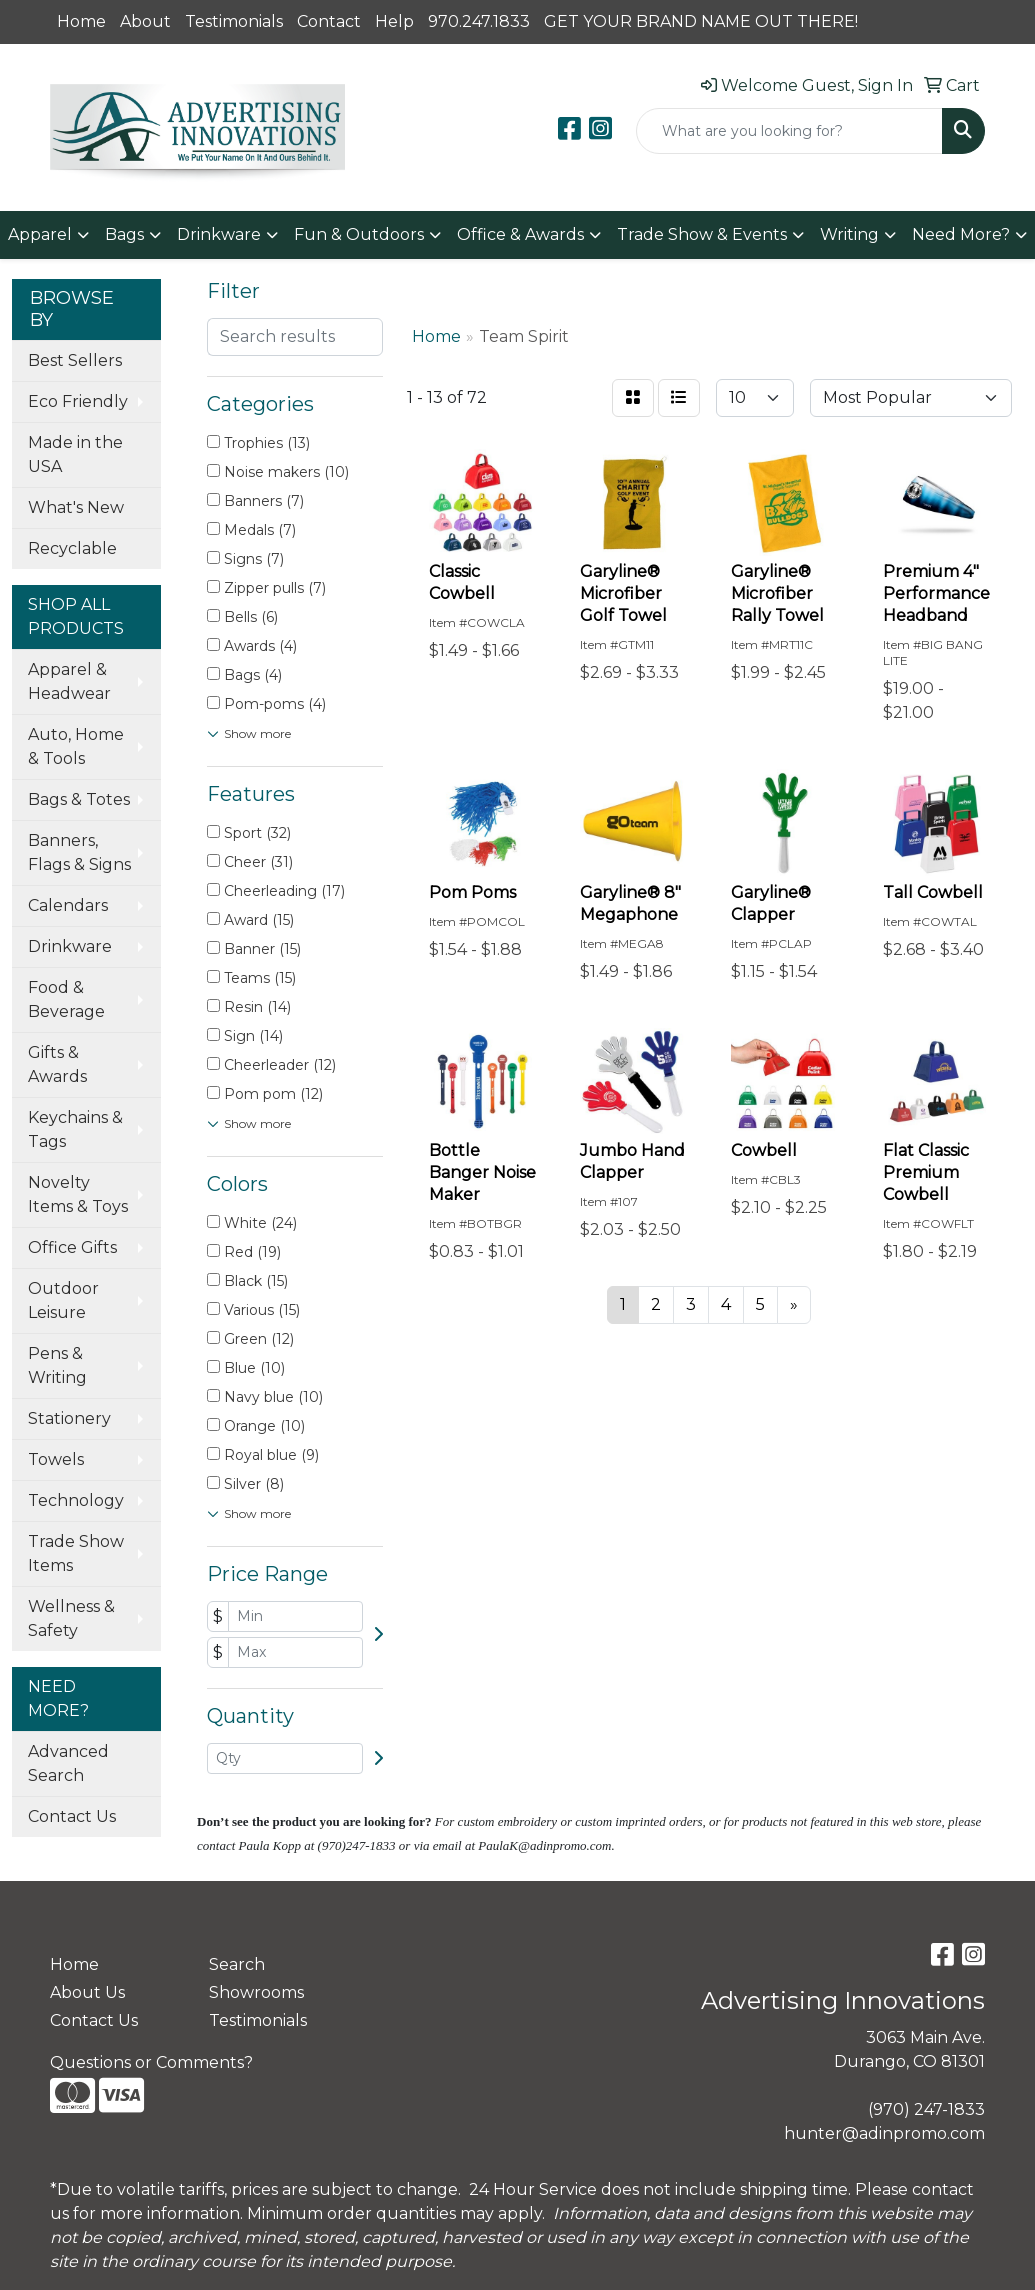 The height and width of the screenshot is (2290, 1035). What do you see at coordinates (87, 1992) in the screenshot?
I see `About Us` at bounding box center [87, 1992].